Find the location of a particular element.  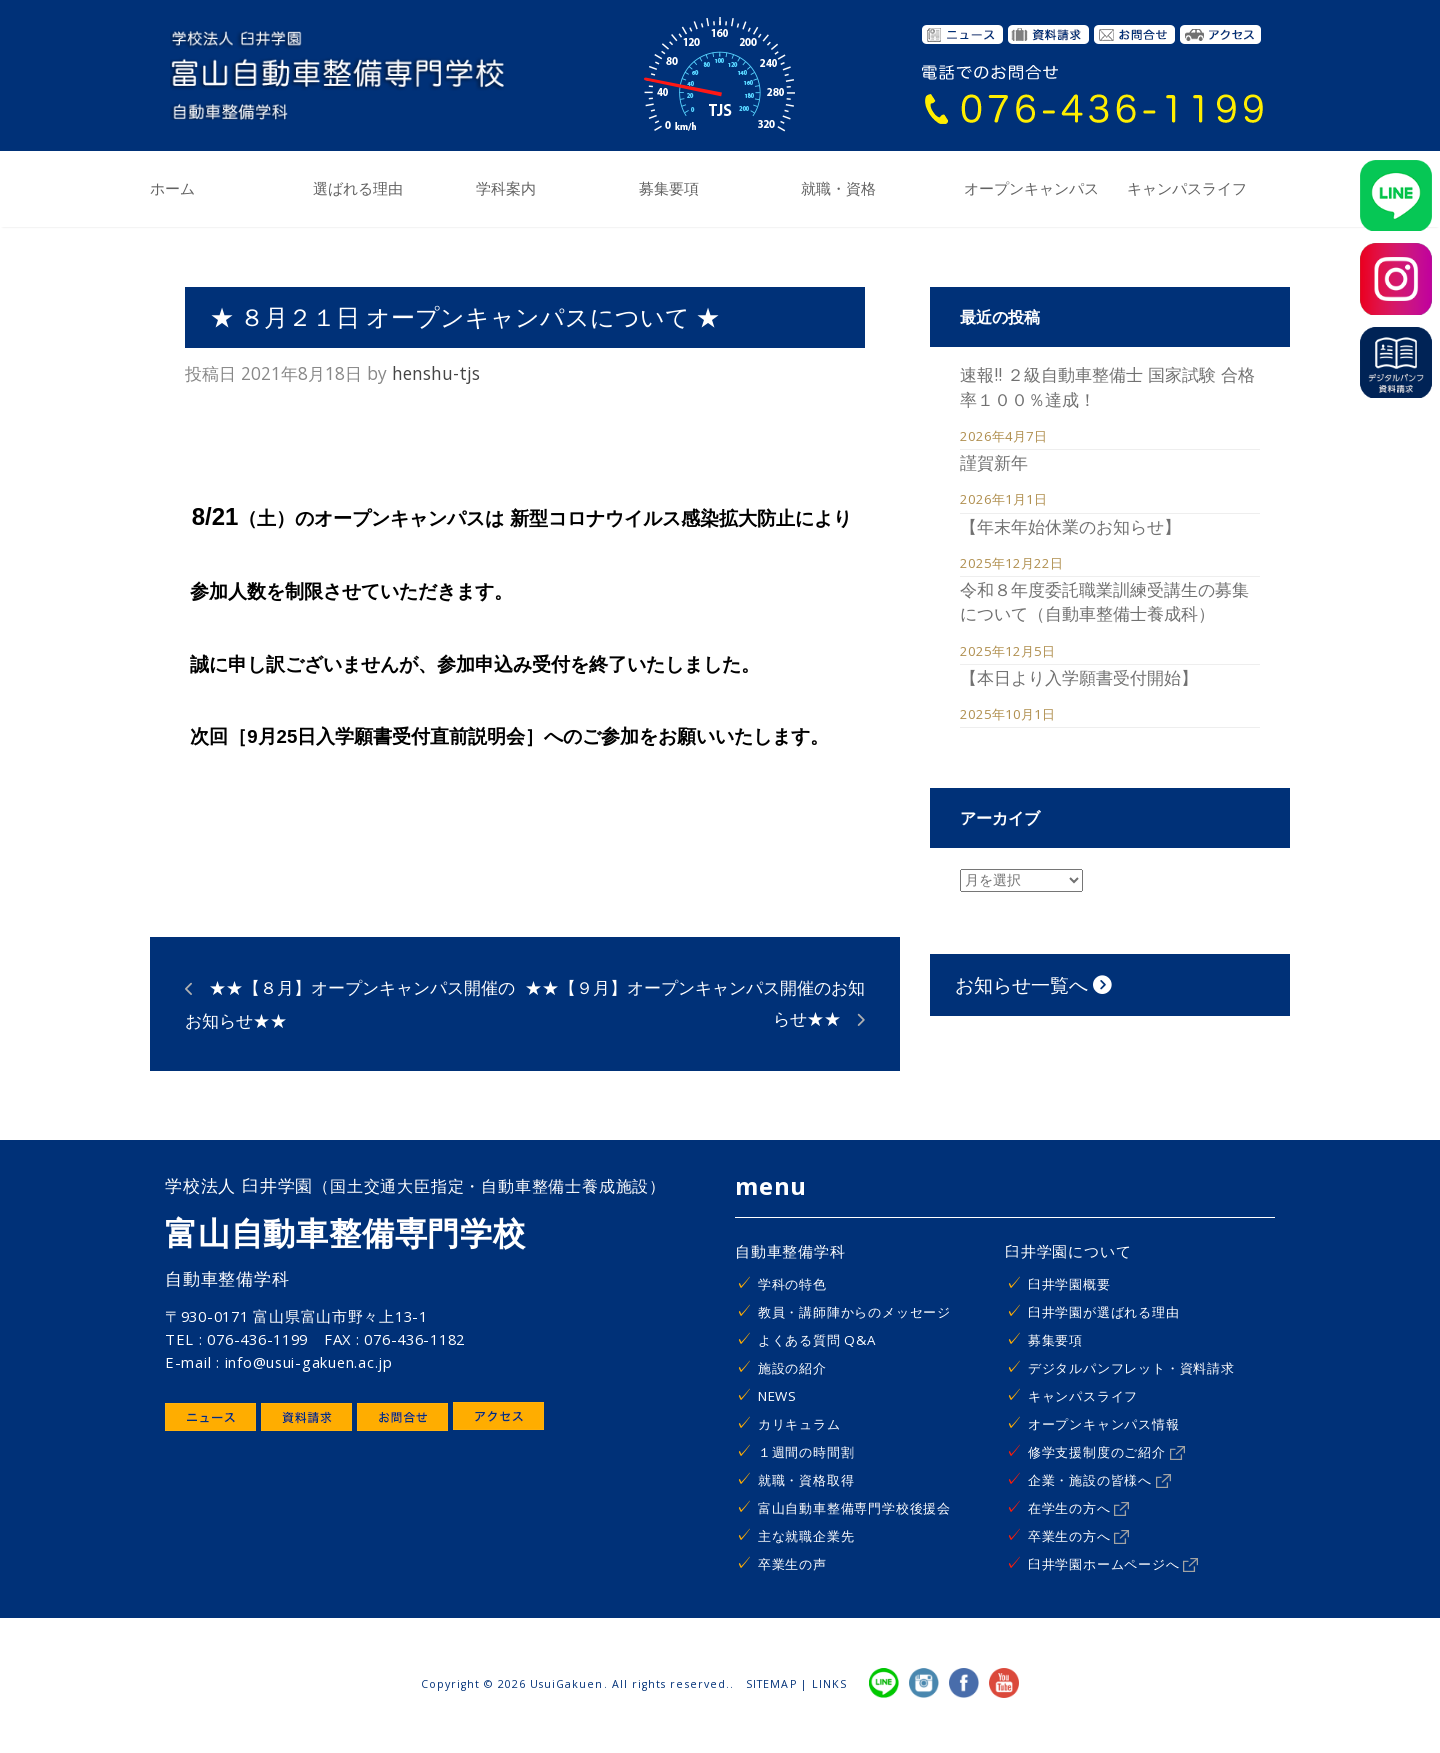

修学支援制度のご紹介 is located at coordinates (1106, 1452).